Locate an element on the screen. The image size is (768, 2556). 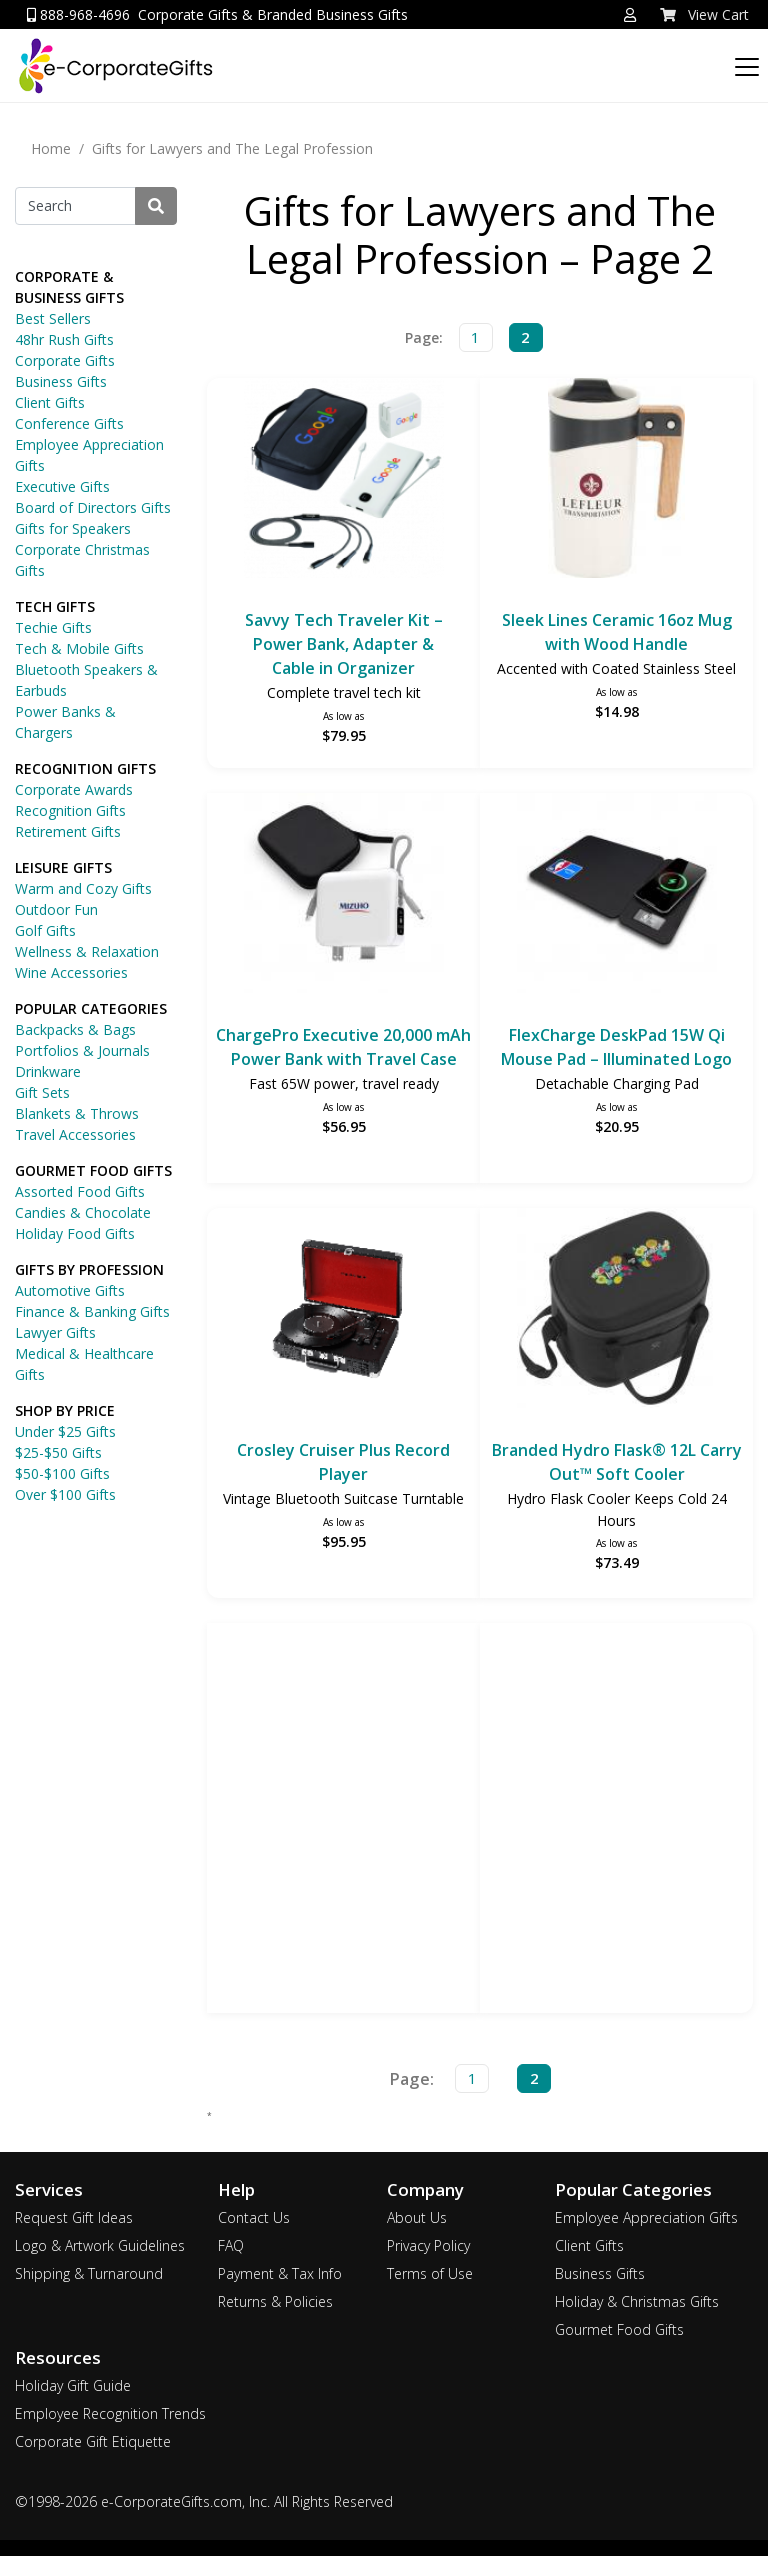
Corporate Awards is located at coordinates (74, 789).